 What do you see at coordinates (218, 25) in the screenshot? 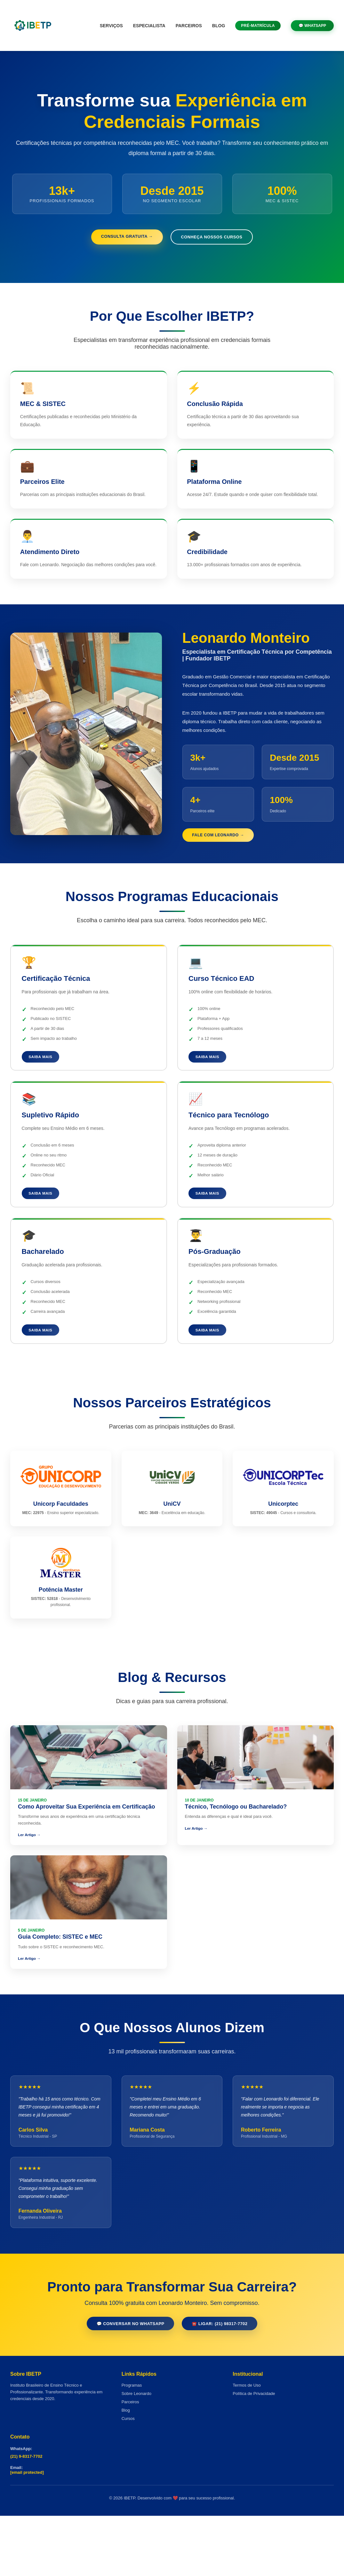
I see `Blog` at bounding box center [218, 25].